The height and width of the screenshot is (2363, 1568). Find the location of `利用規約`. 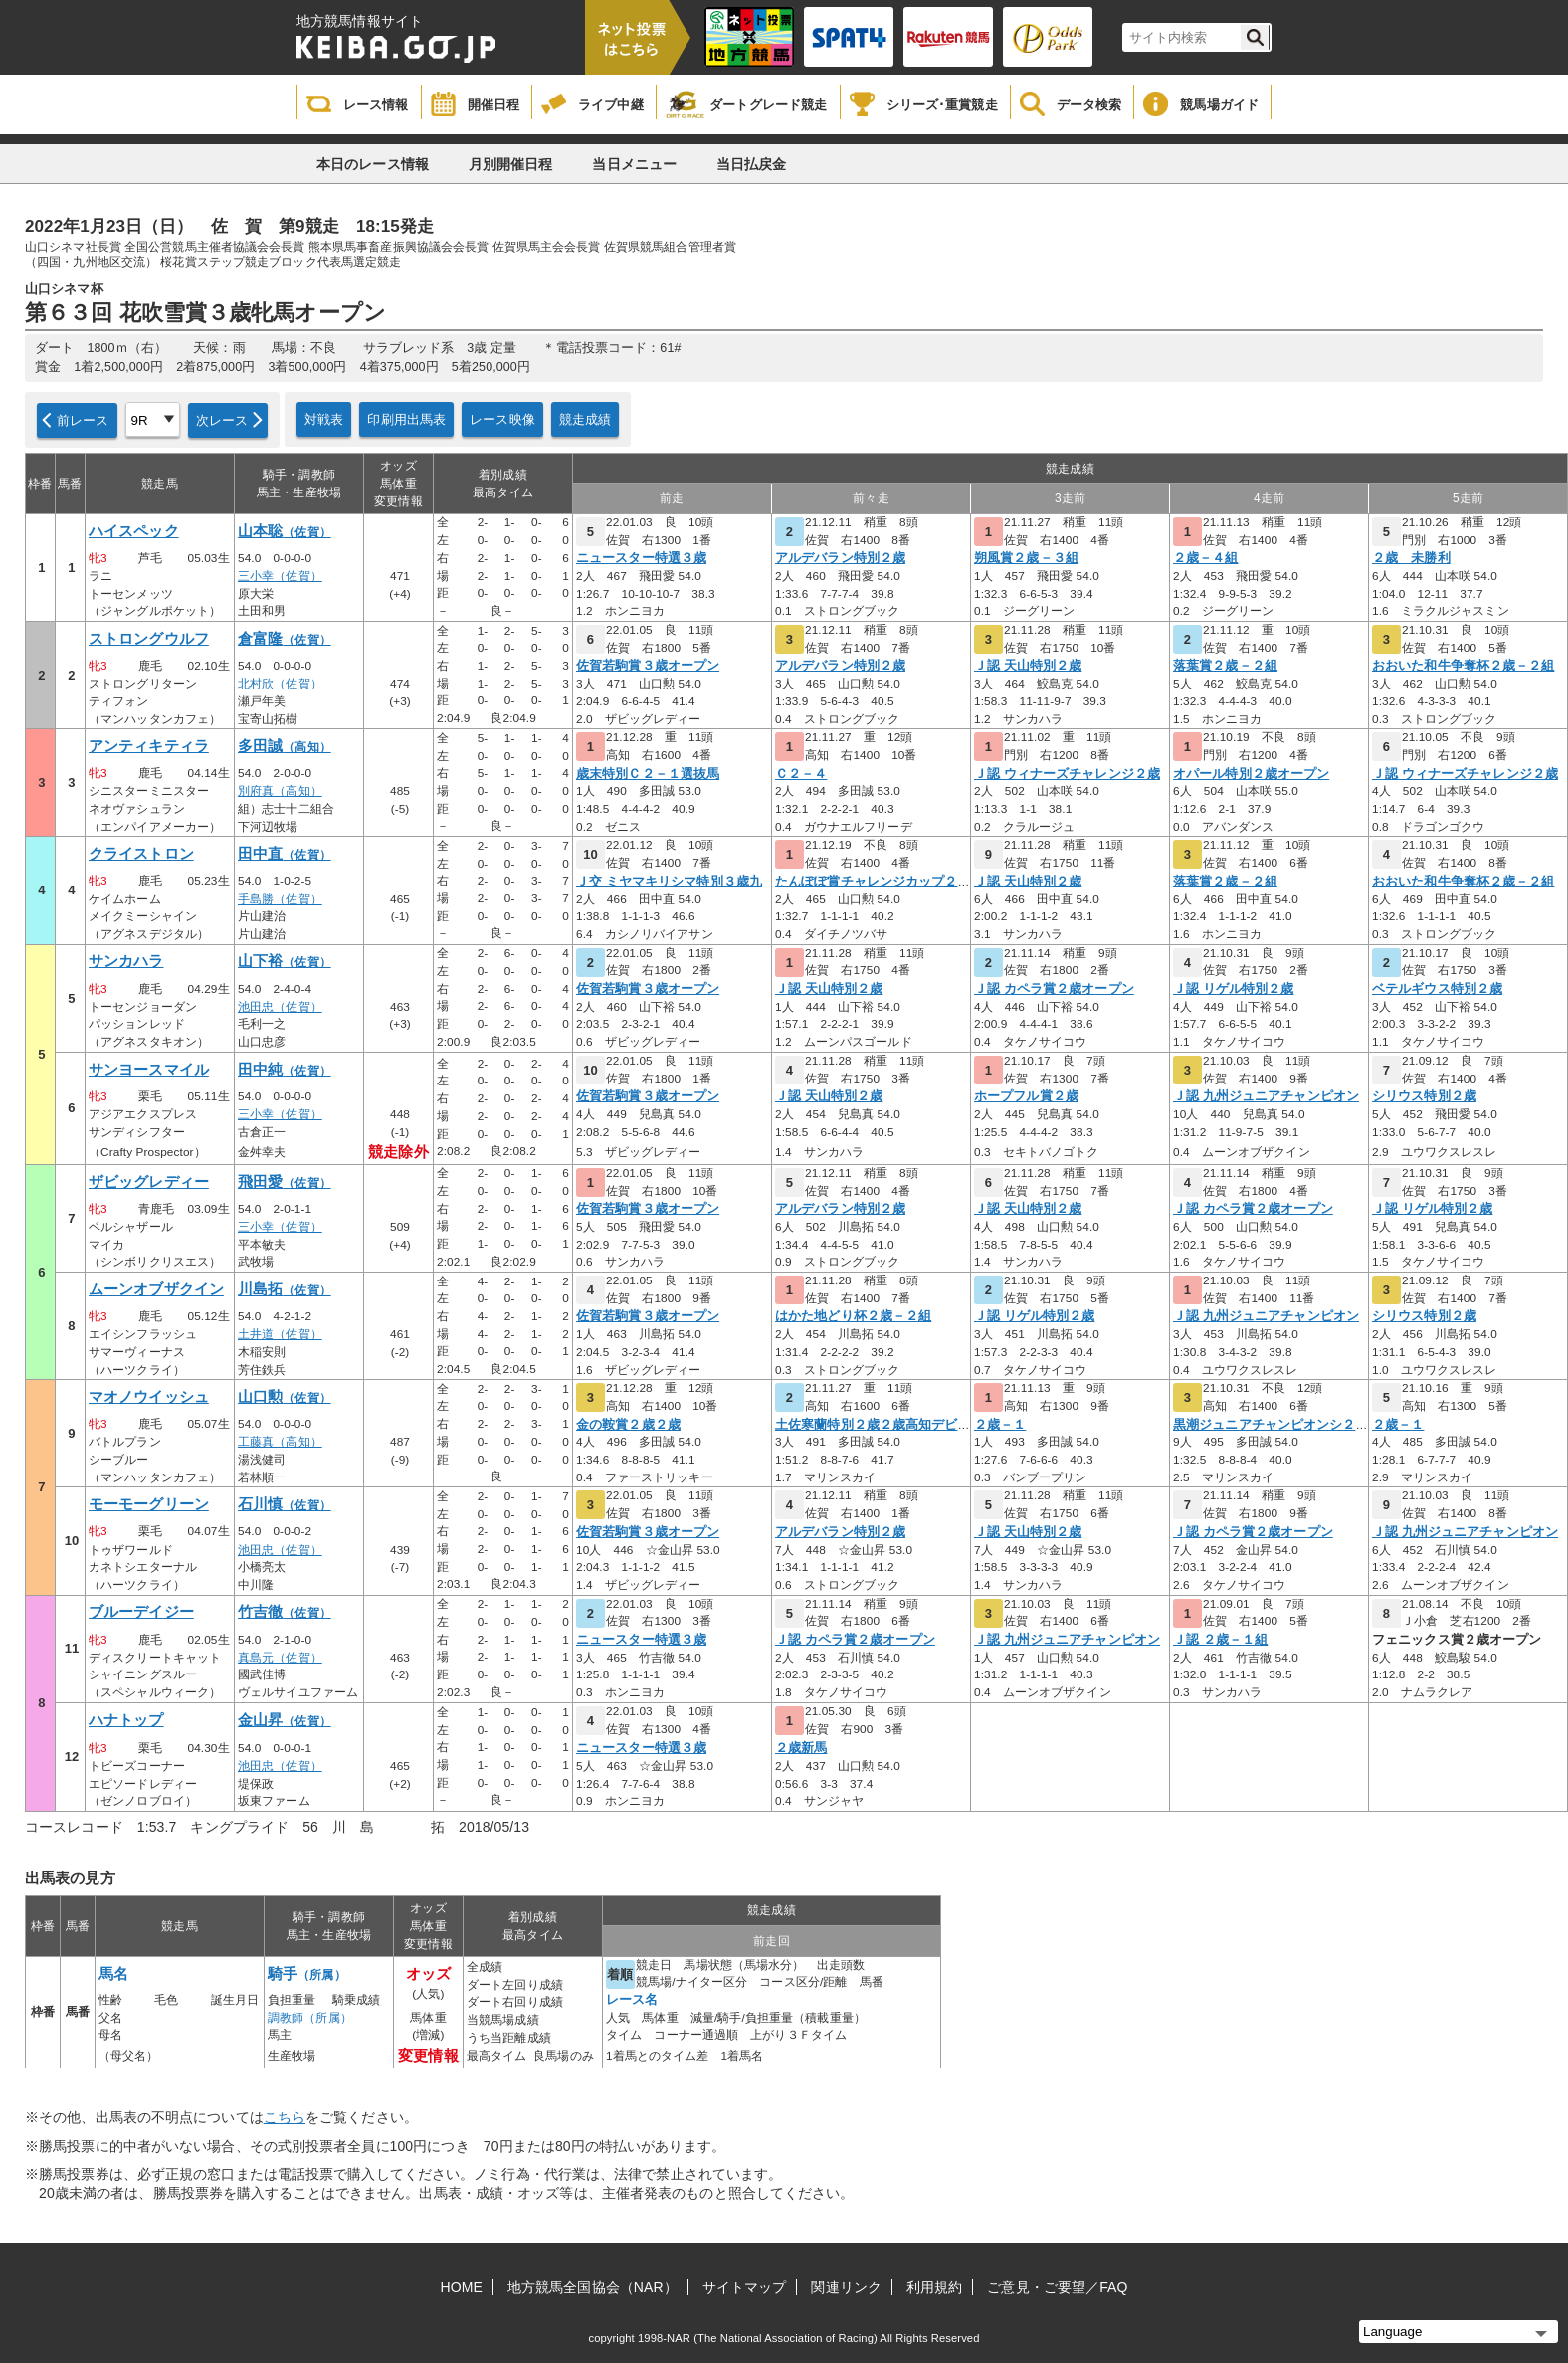

利用規約 is located at coordinates (934, 2287).